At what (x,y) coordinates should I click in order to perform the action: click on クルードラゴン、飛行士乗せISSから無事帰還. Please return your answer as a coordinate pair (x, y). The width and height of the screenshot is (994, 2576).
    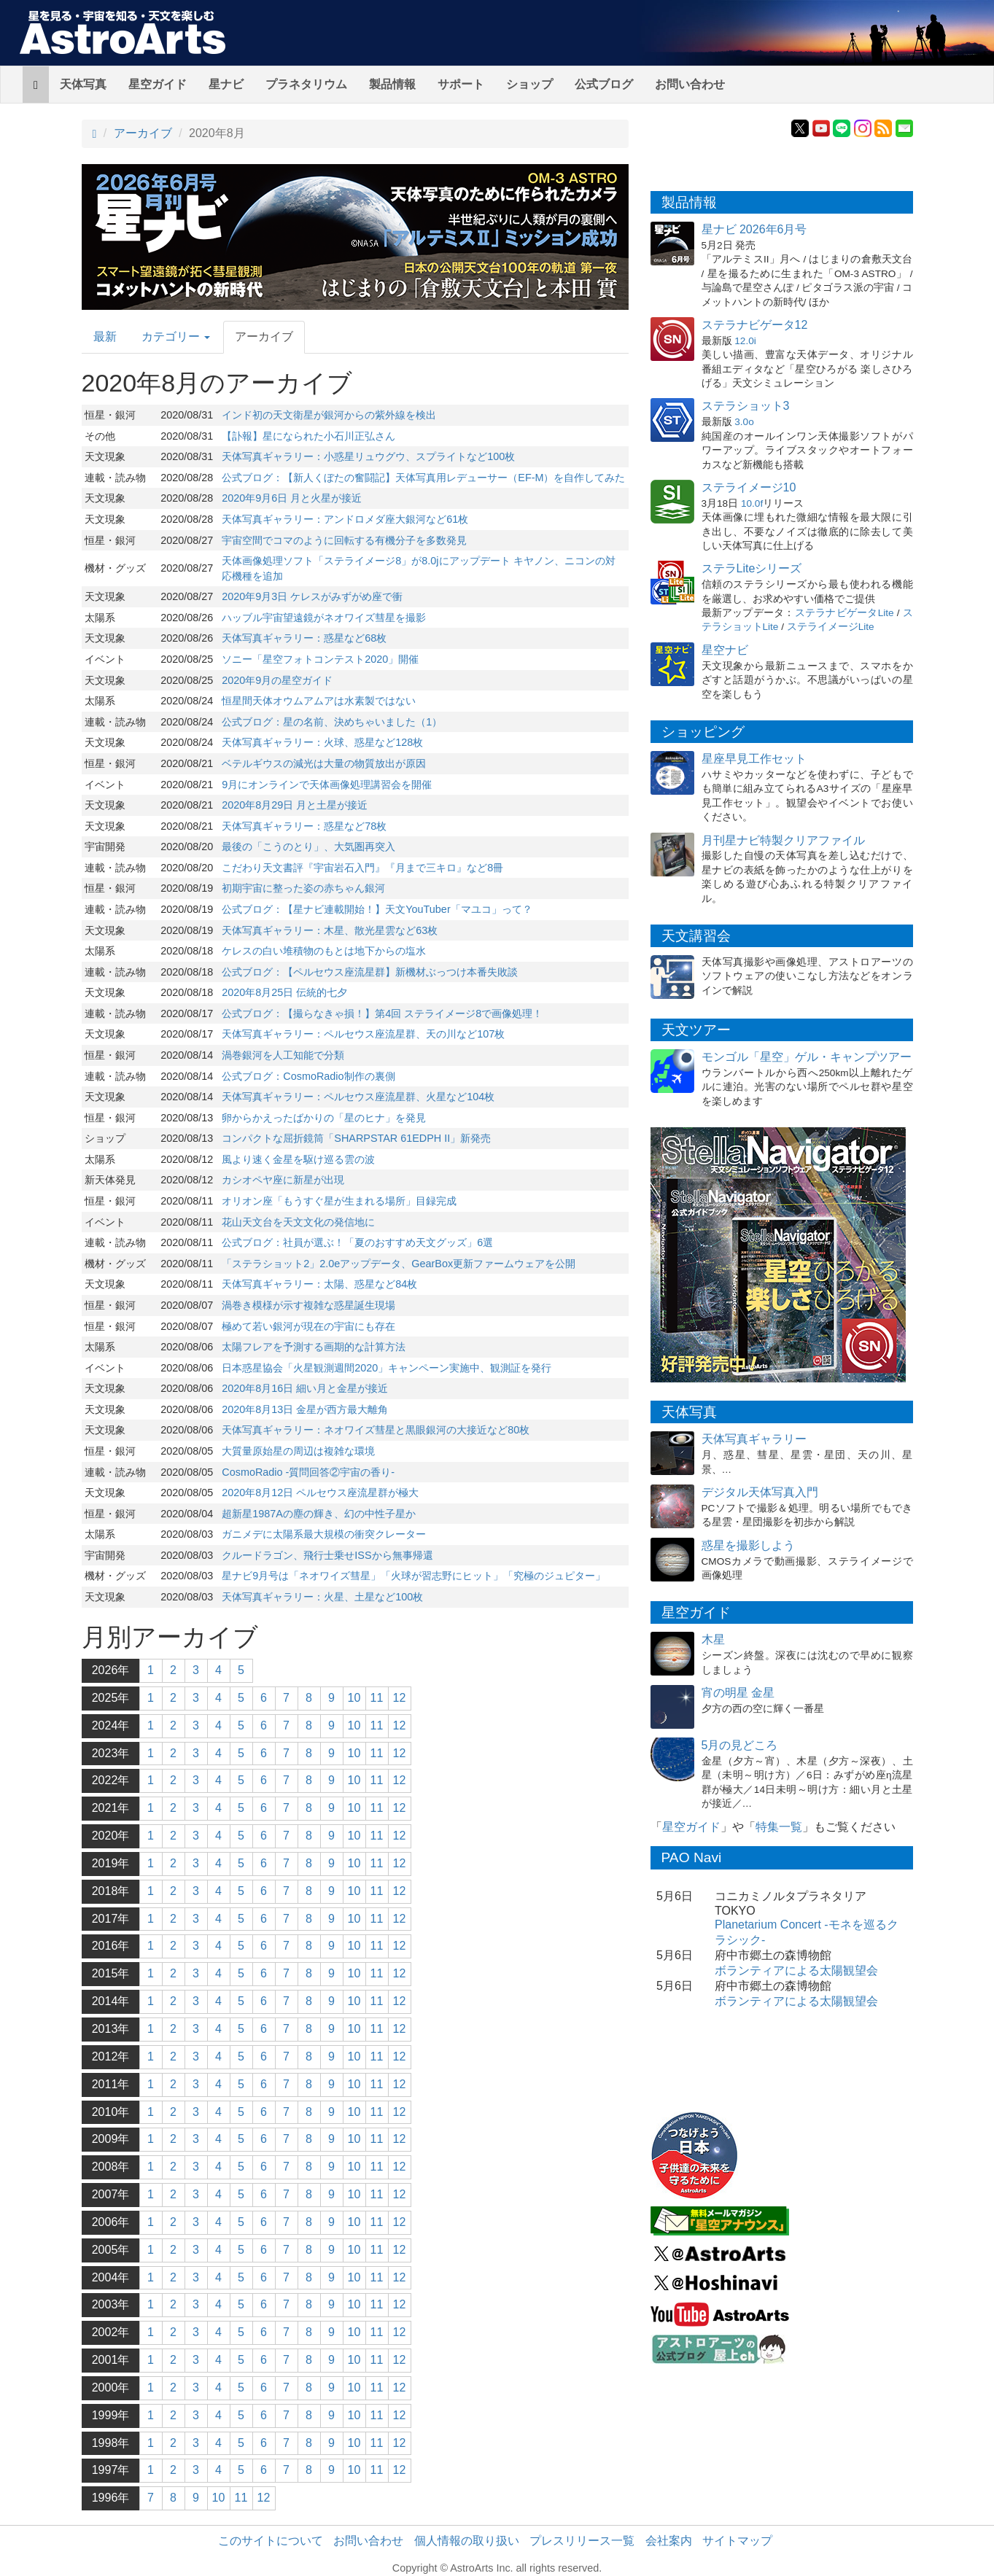
    Looking at the image, I should click on (327, 1555).